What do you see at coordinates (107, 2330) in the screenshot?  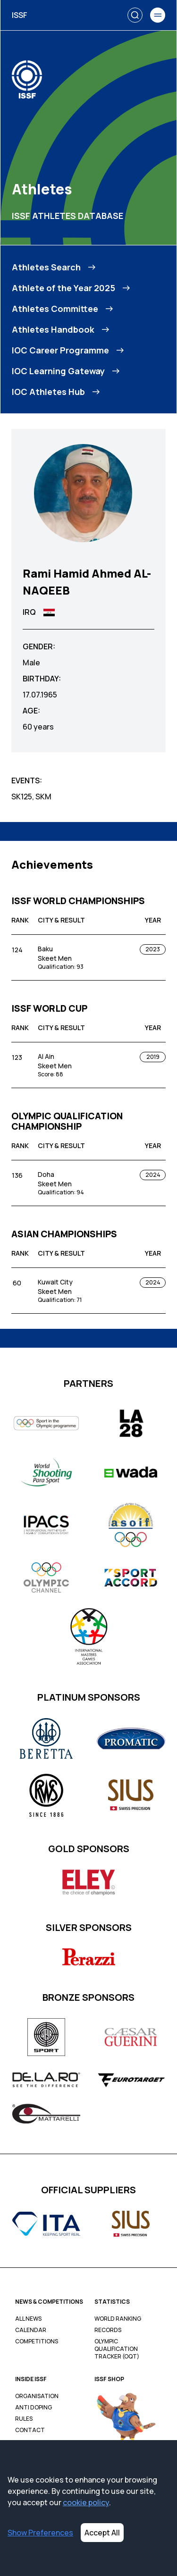 I see `Records` at bounding box center [107, 2330].